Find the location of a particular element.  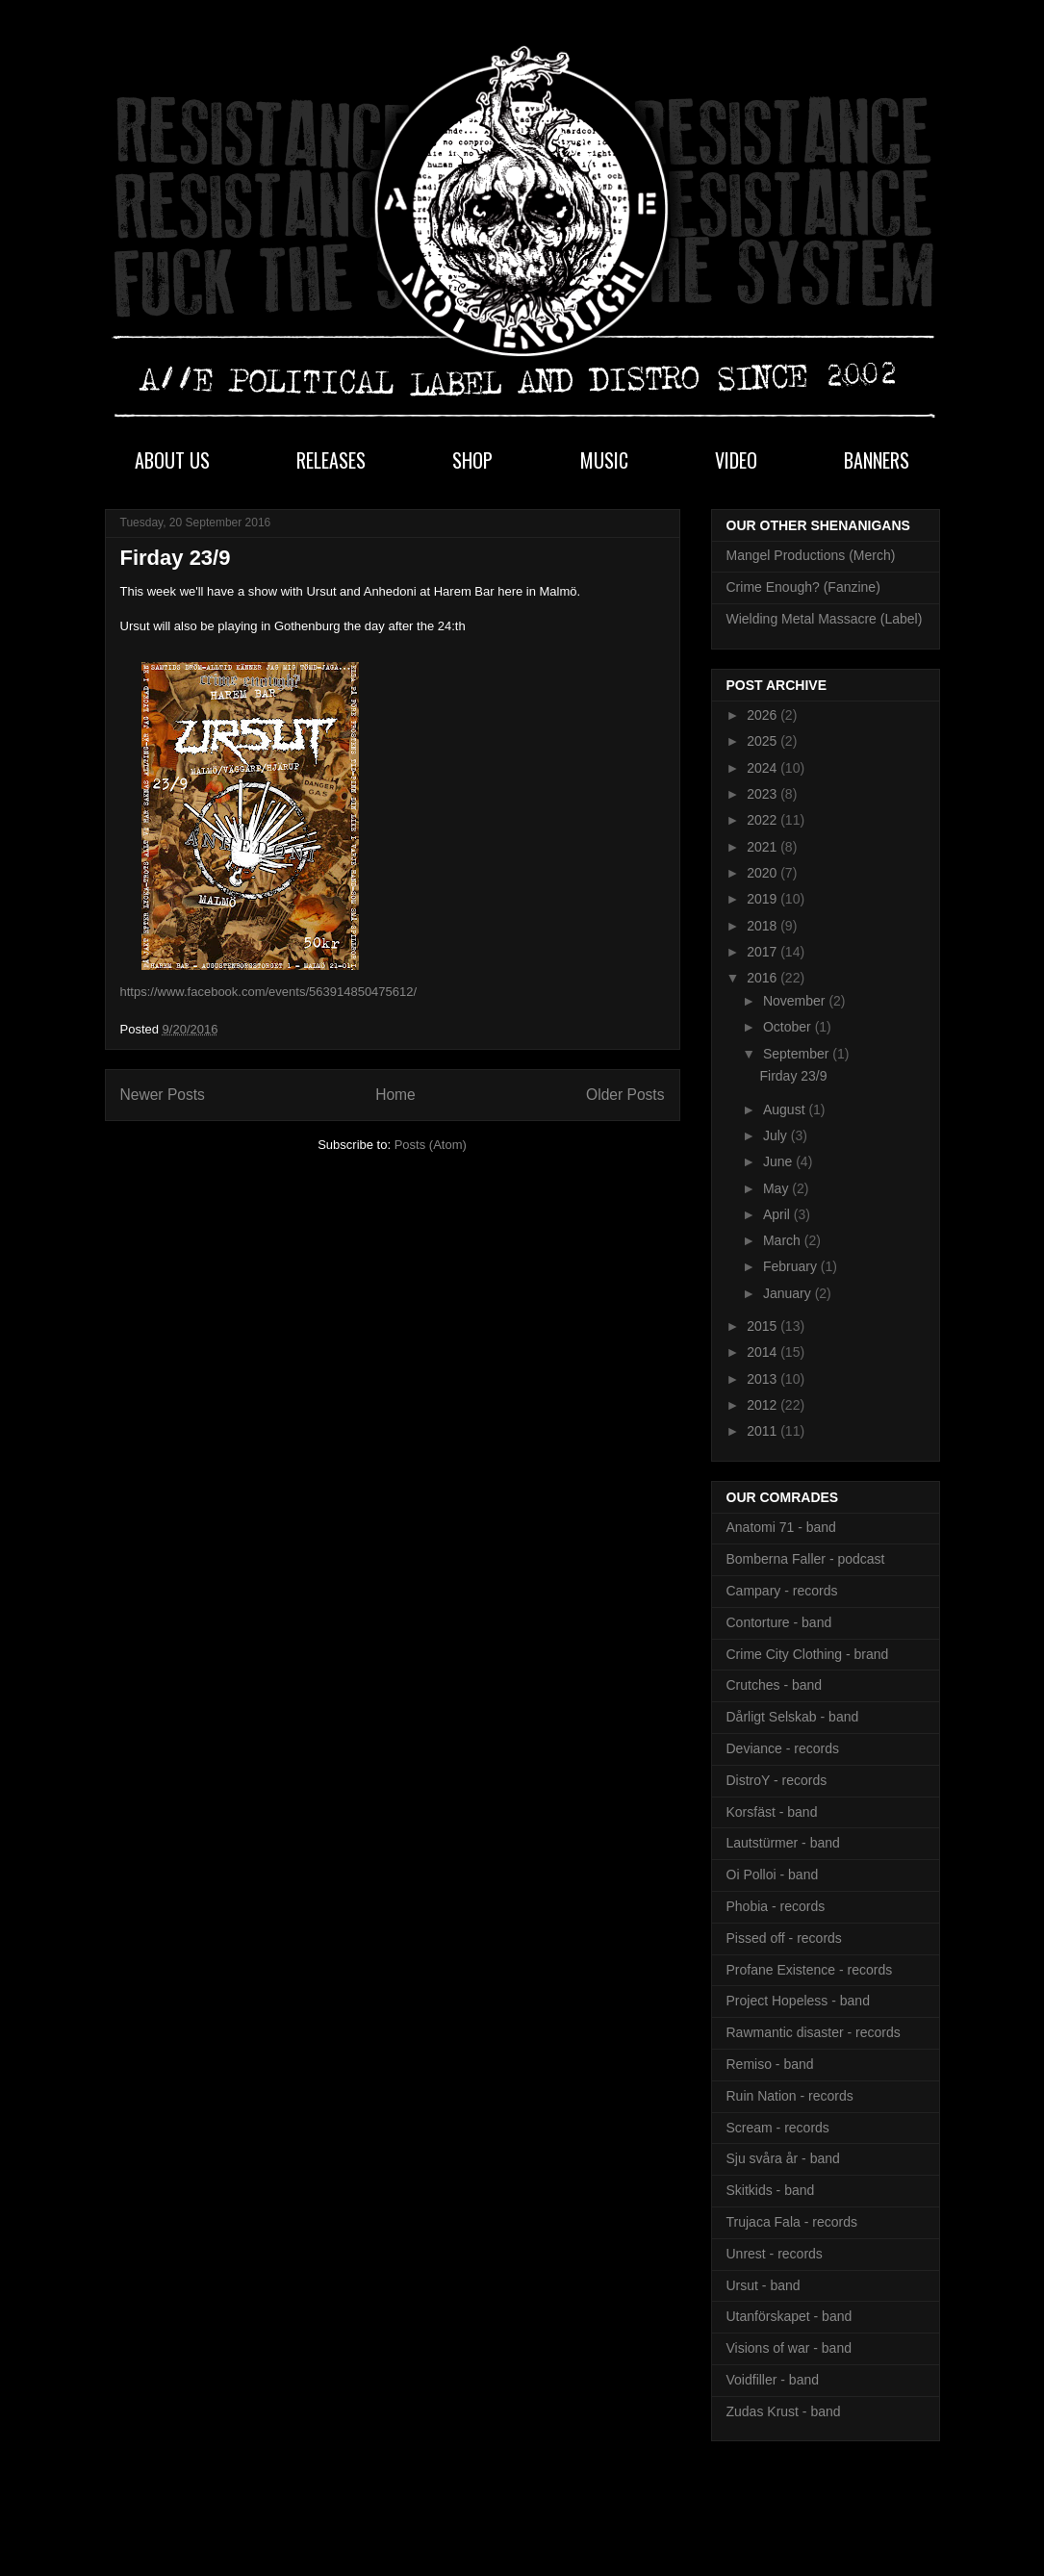

VIDEO is located at coordinates (736, 460).